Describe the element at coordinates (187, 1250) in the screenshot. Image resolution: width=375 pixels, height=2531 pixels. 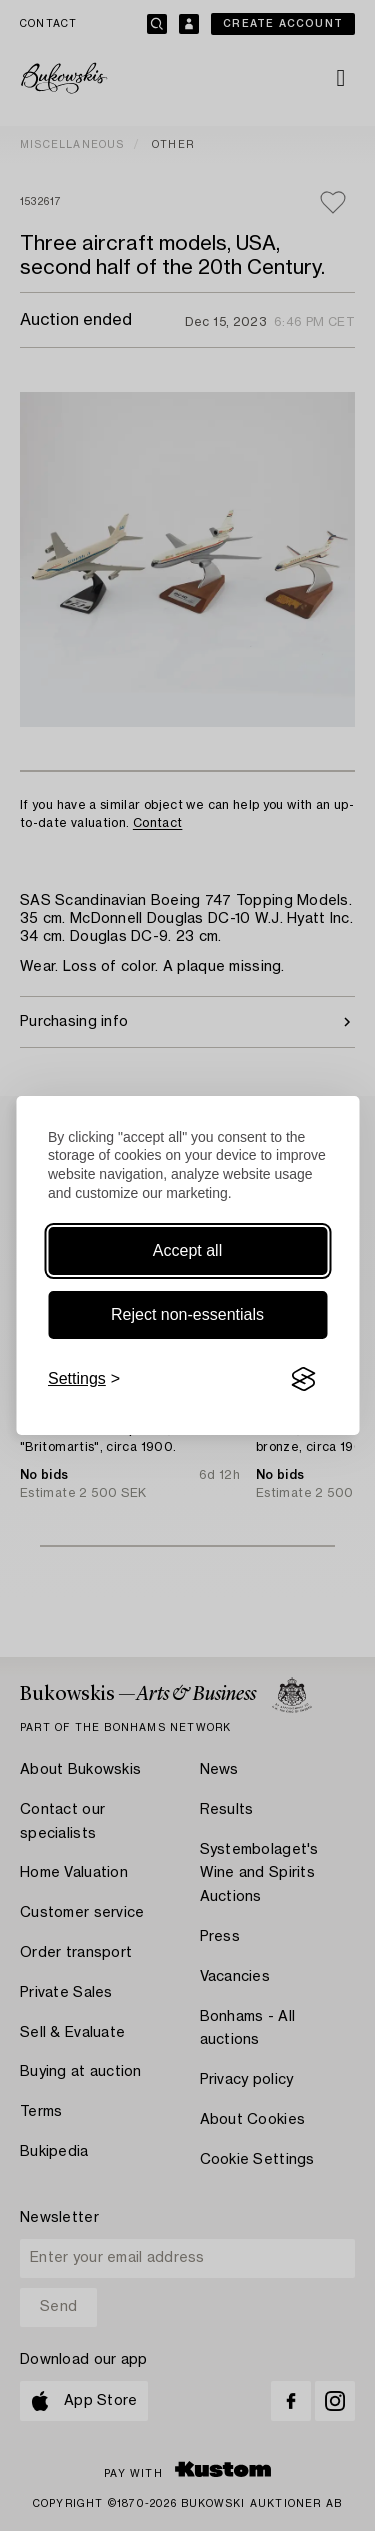
I see `Accept all` at that location.